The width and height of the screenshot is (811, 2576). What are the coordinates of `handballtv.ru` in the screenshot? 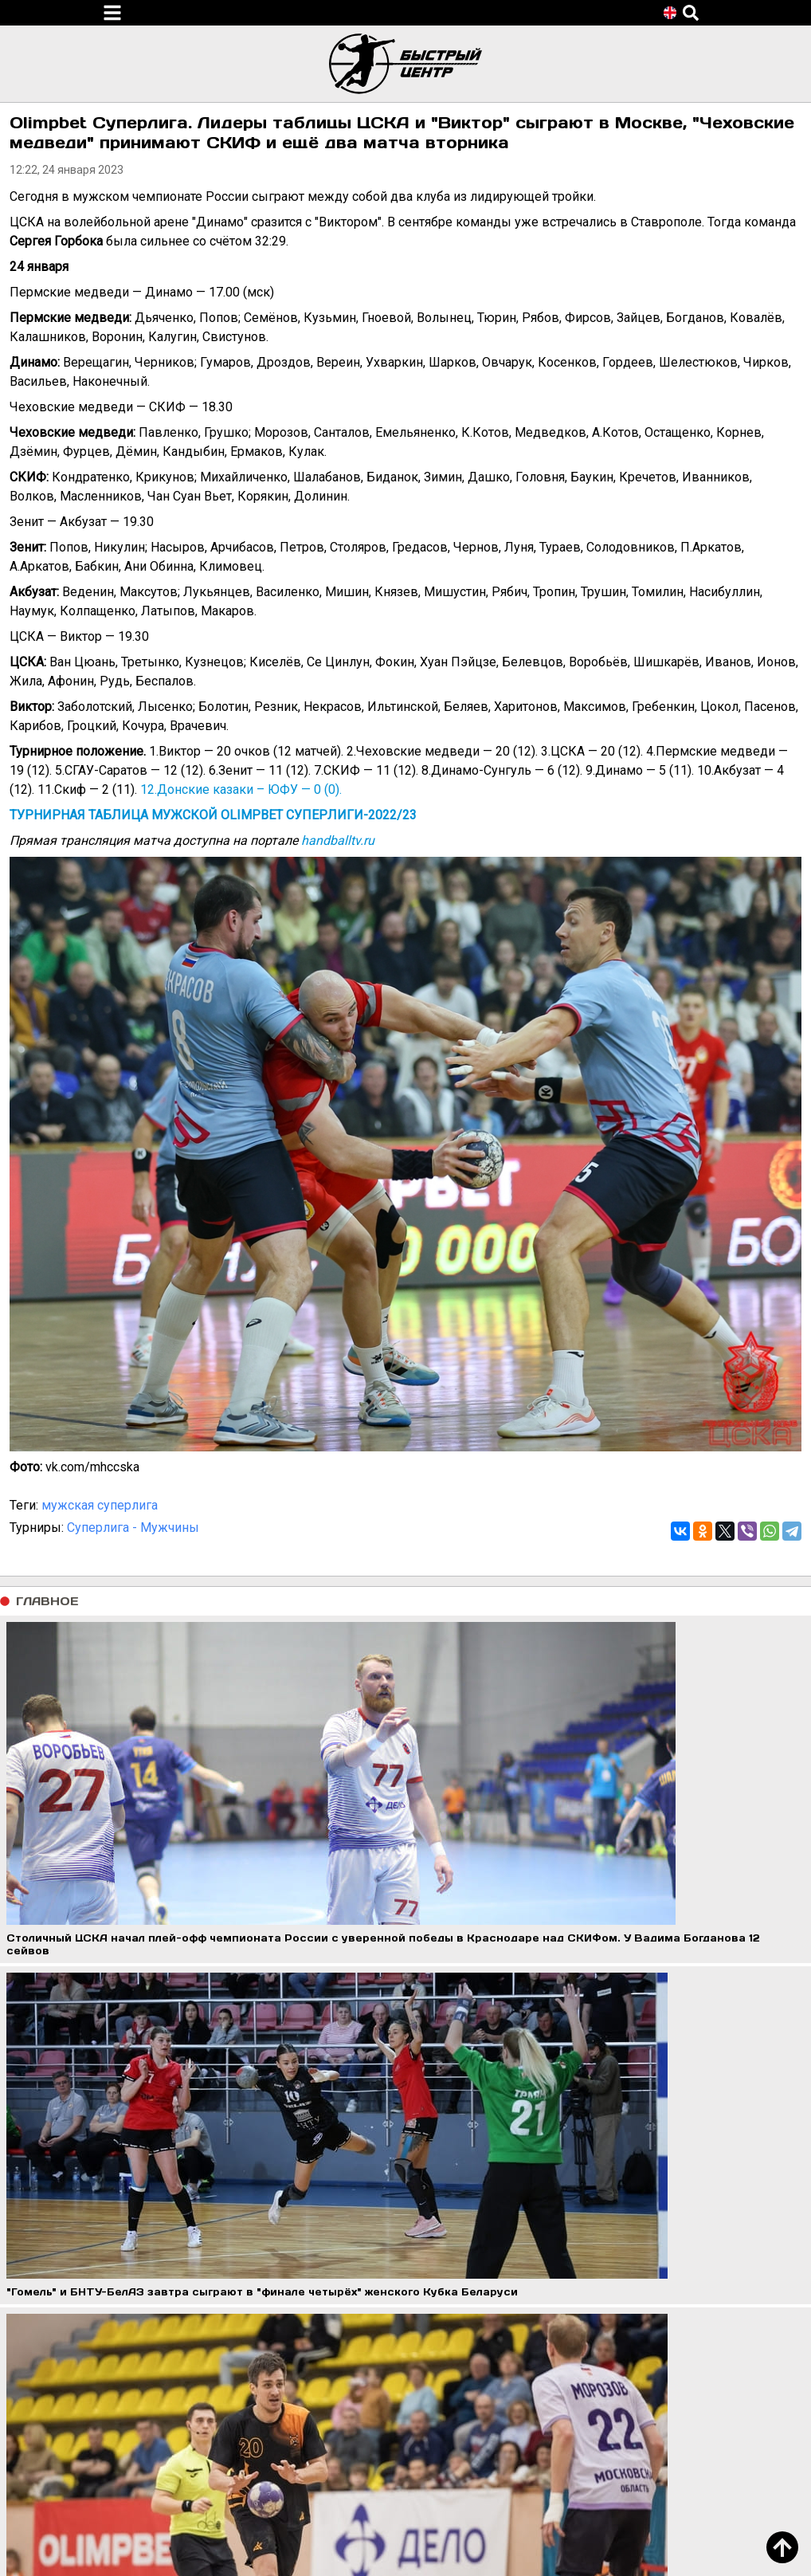 It's located at (337, 840).